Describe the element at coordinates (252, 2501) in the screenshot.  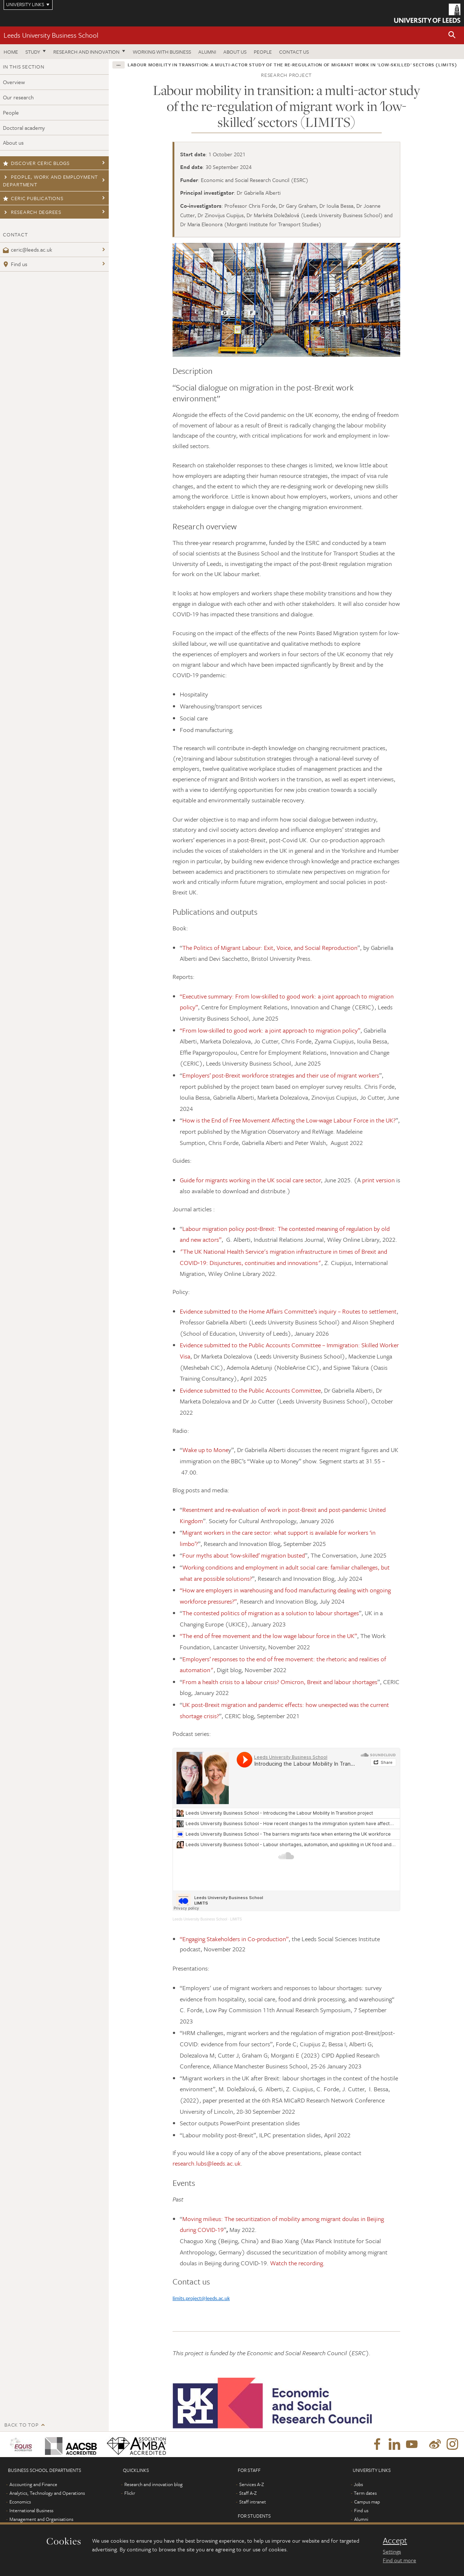
I see `Staff intranet` at that location.